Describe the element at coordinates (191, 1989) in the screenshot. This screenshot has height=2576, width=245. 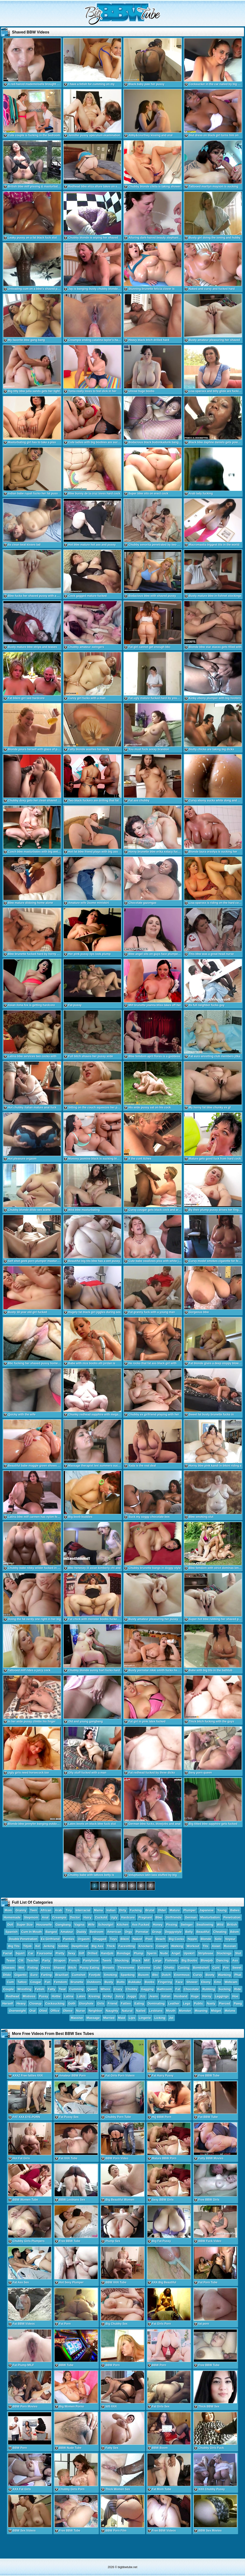
I see `Chocolate` at that location.